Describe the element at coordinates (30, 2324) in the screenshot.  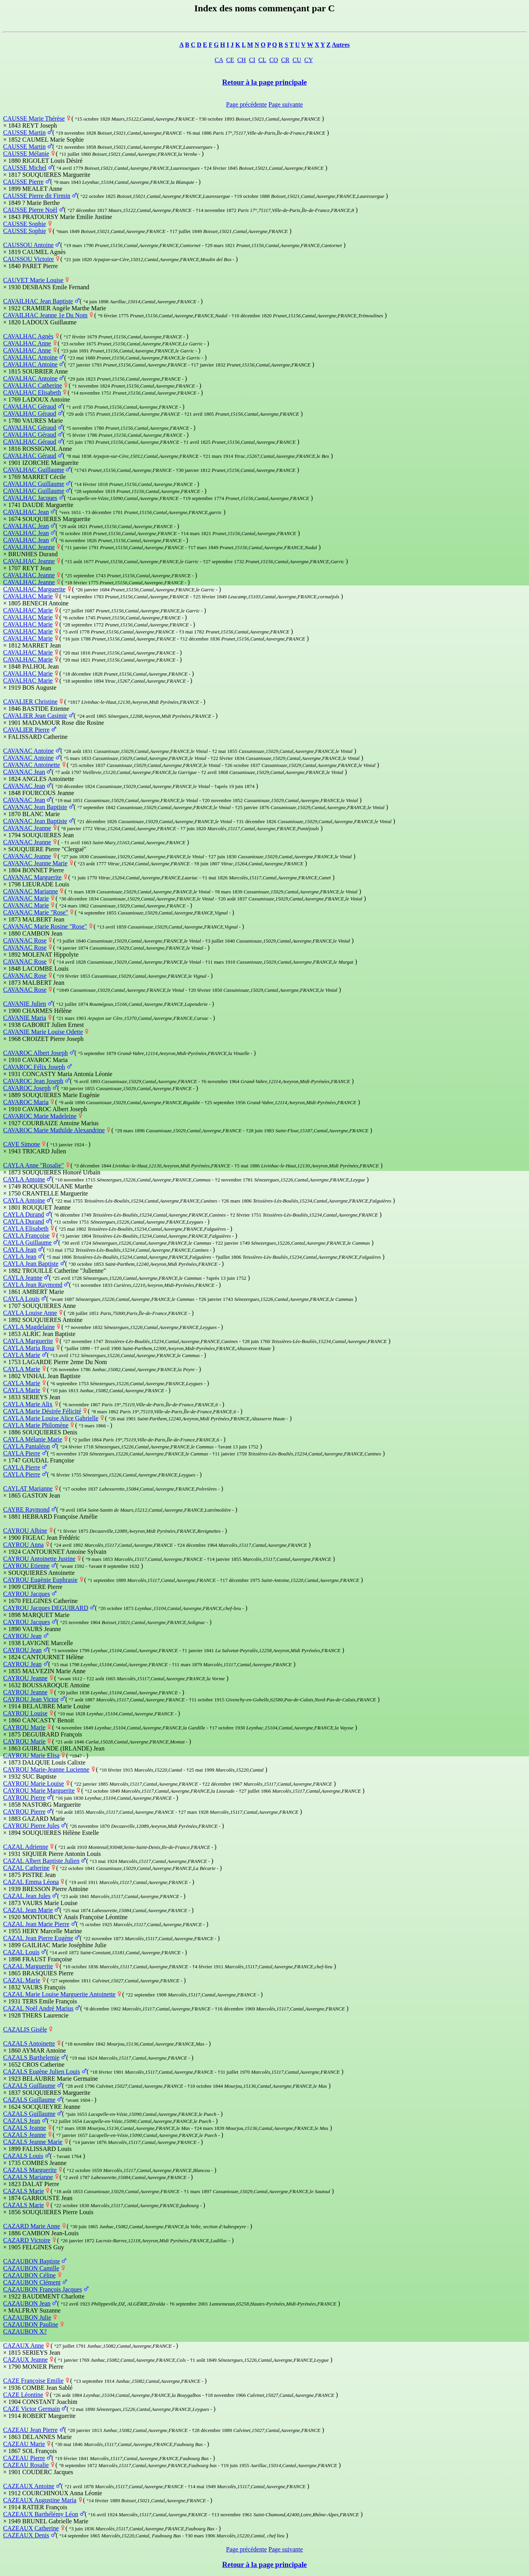
I see `CAZAUBON Pauline` at that location.